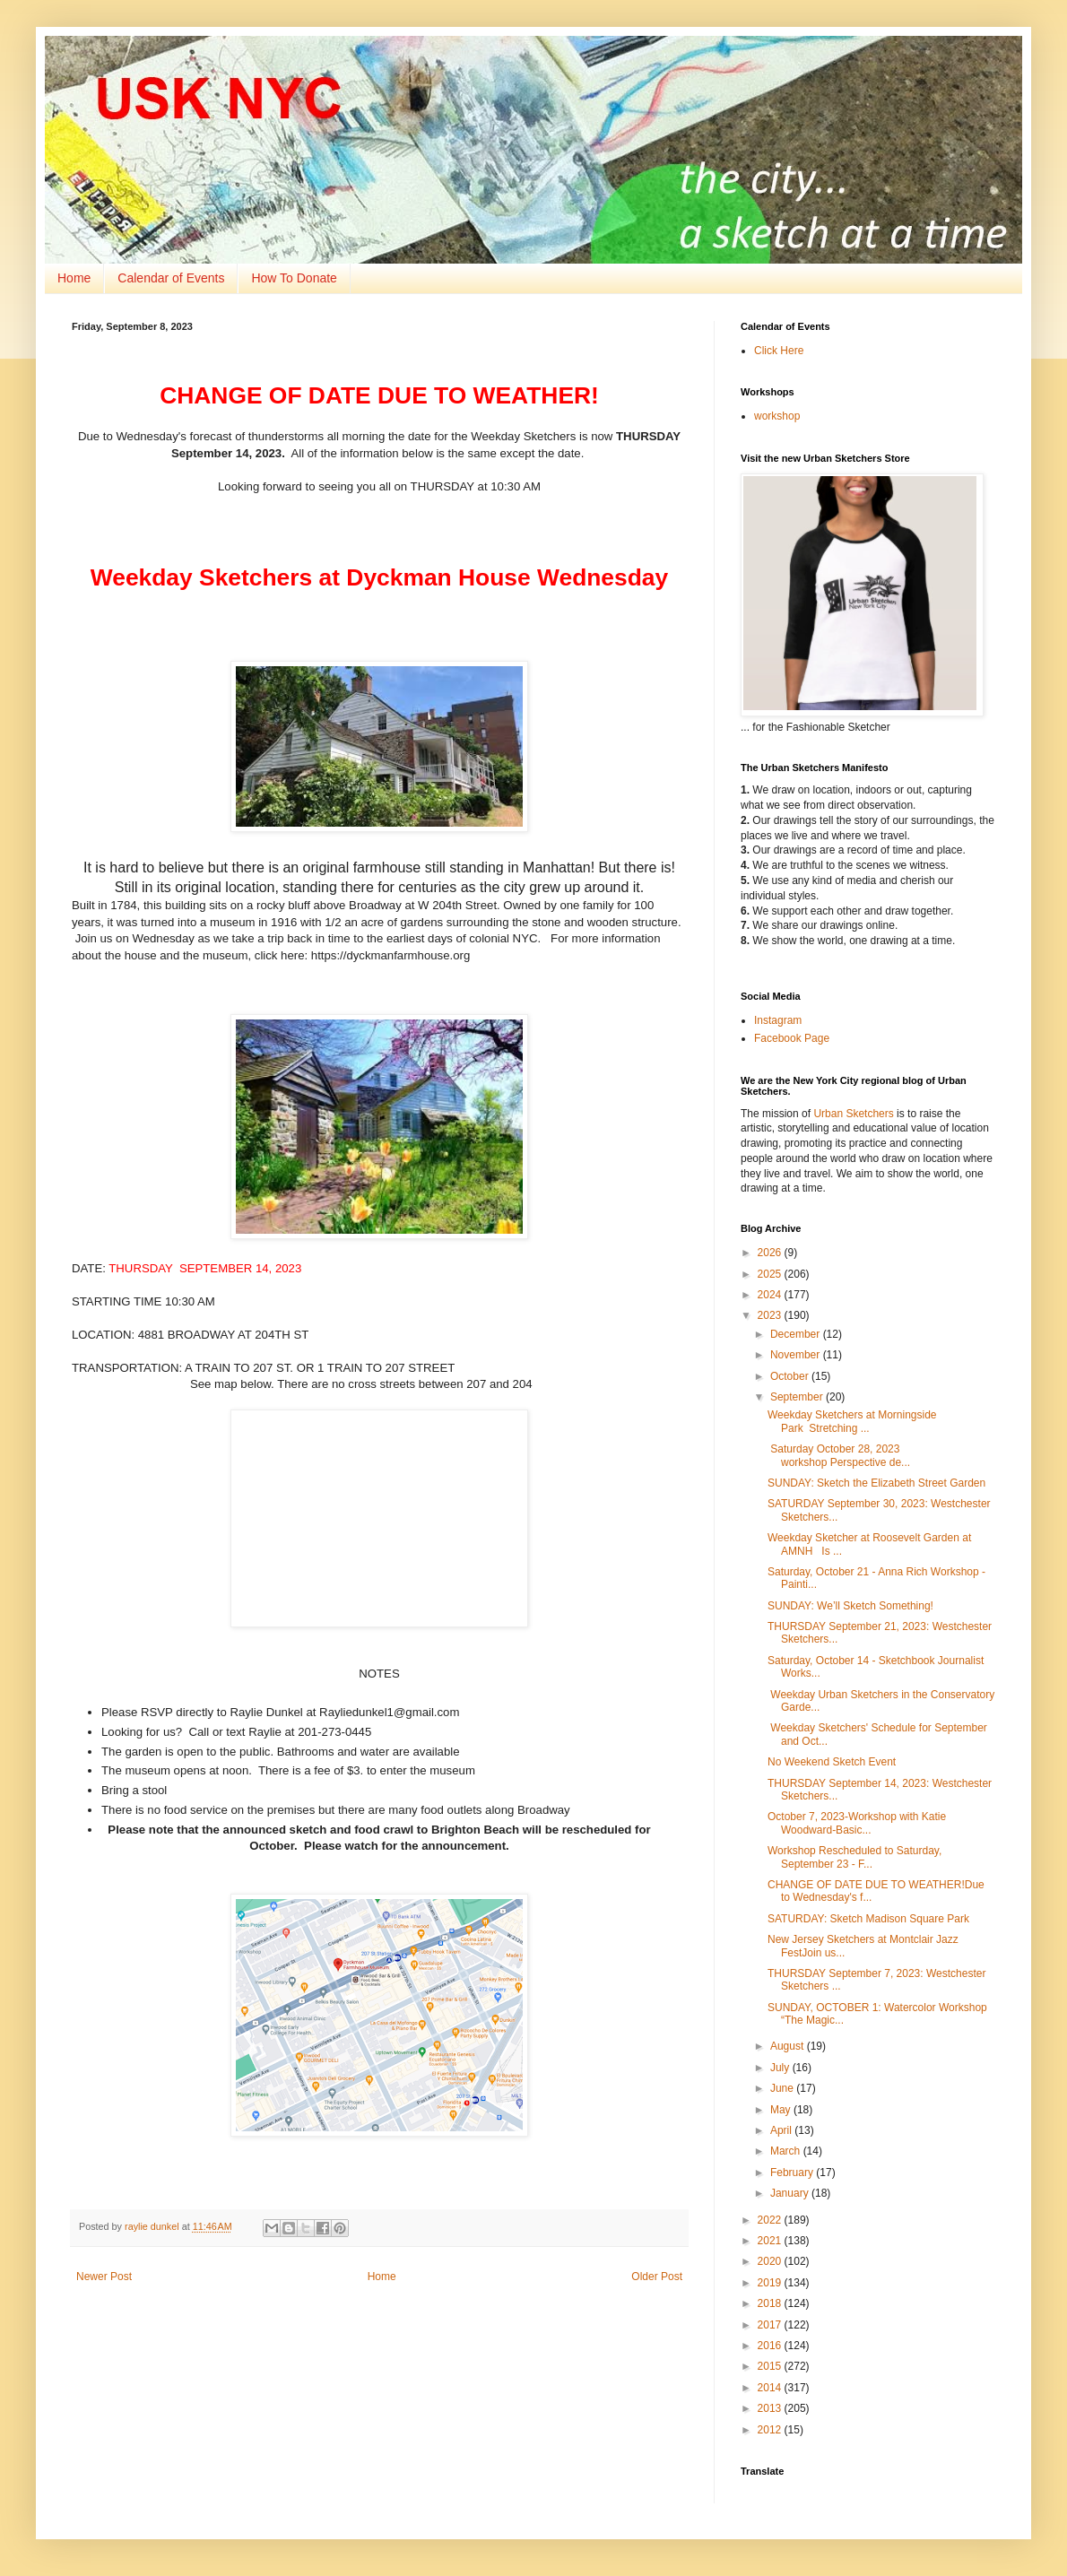 This screenshot has width=1067, height=2576. What do you see at coordinates (104, 2276) in the screenshot?
I see `Newer Post` at bounding box center [104, 2276].